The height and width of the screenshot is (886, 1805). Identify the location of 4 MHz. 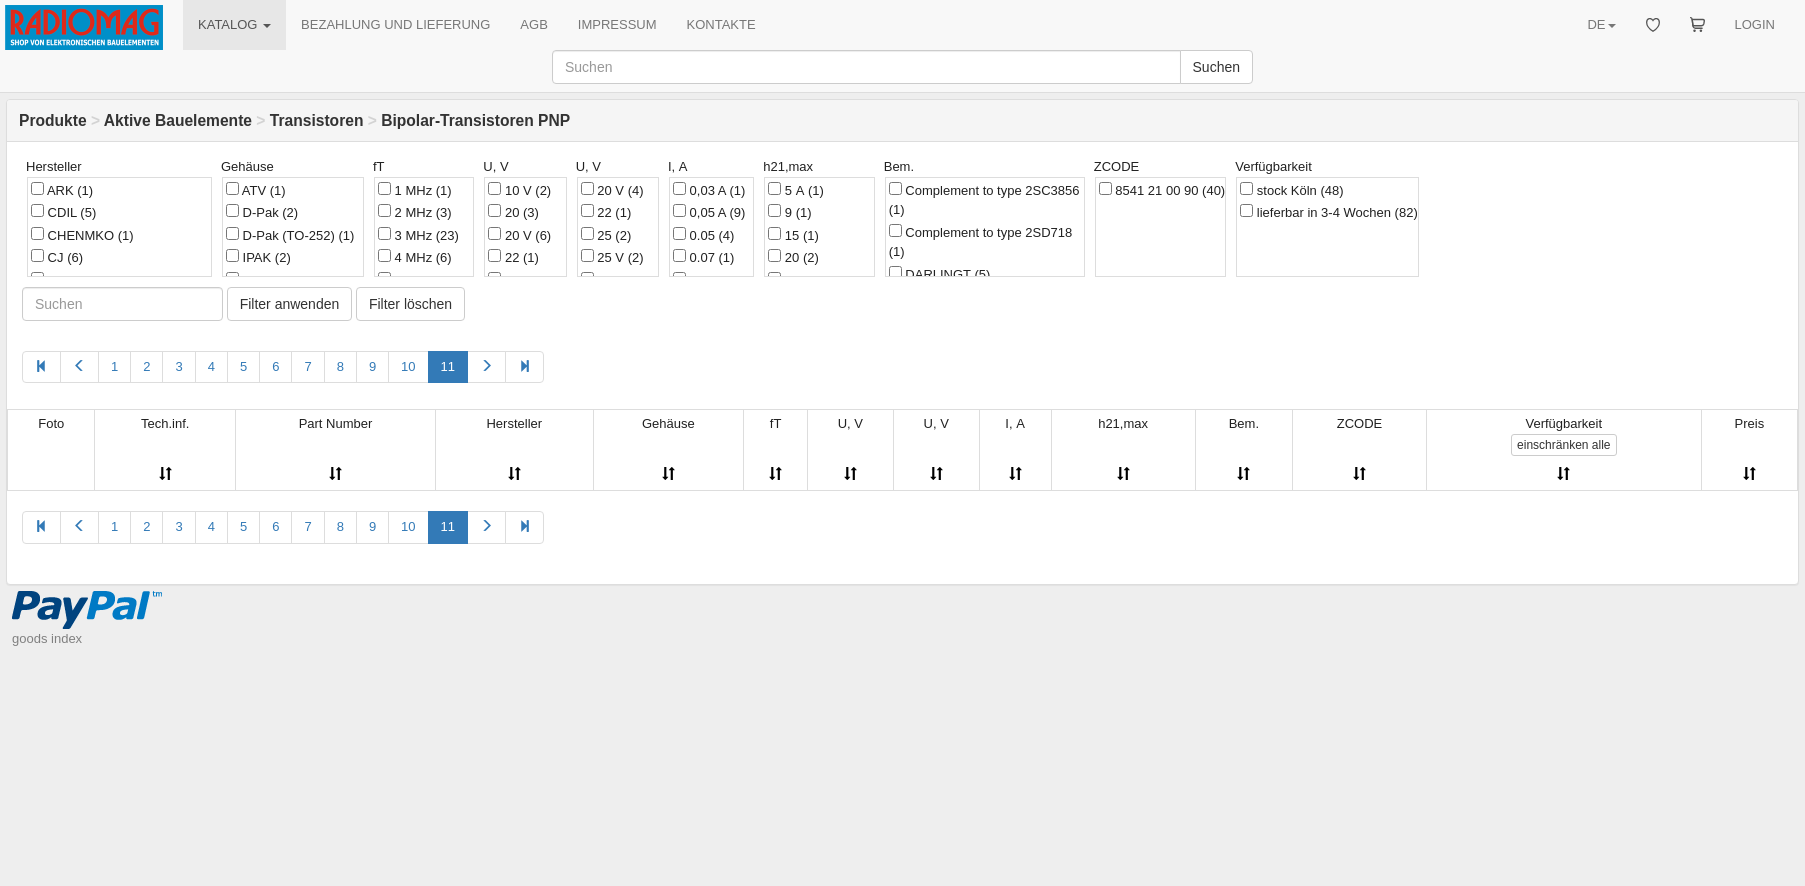
(415, 257).